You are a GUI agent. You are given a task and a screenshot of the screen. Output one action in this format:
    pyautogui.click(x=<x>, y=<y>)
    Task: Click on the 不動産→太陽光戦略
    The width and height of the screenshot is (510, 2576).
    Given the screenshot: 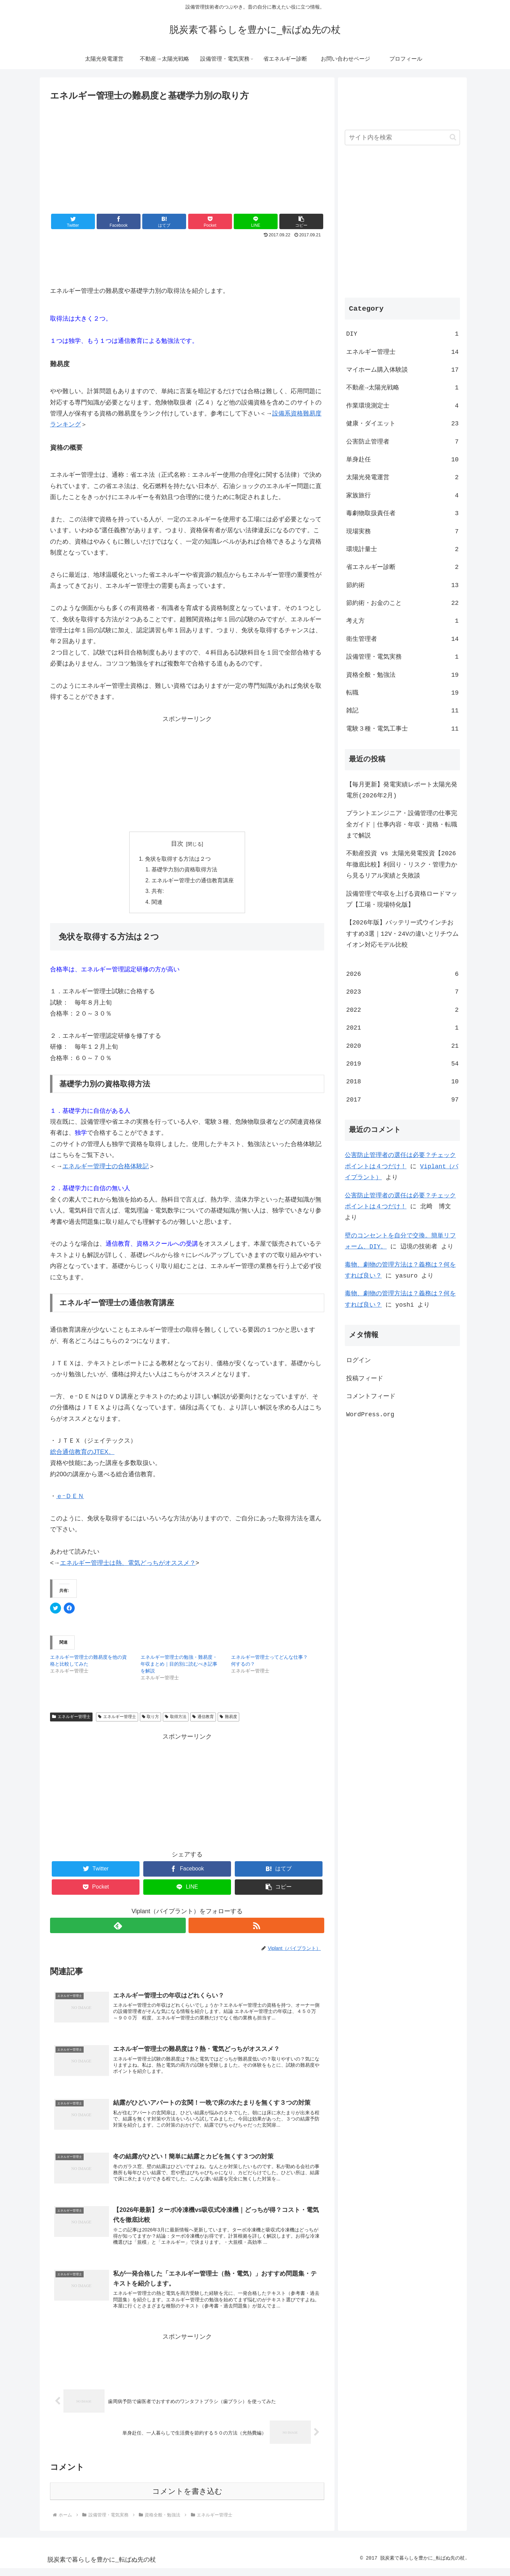 What is the action you would take?
    pyautogui.click(x=402, y=387)
    